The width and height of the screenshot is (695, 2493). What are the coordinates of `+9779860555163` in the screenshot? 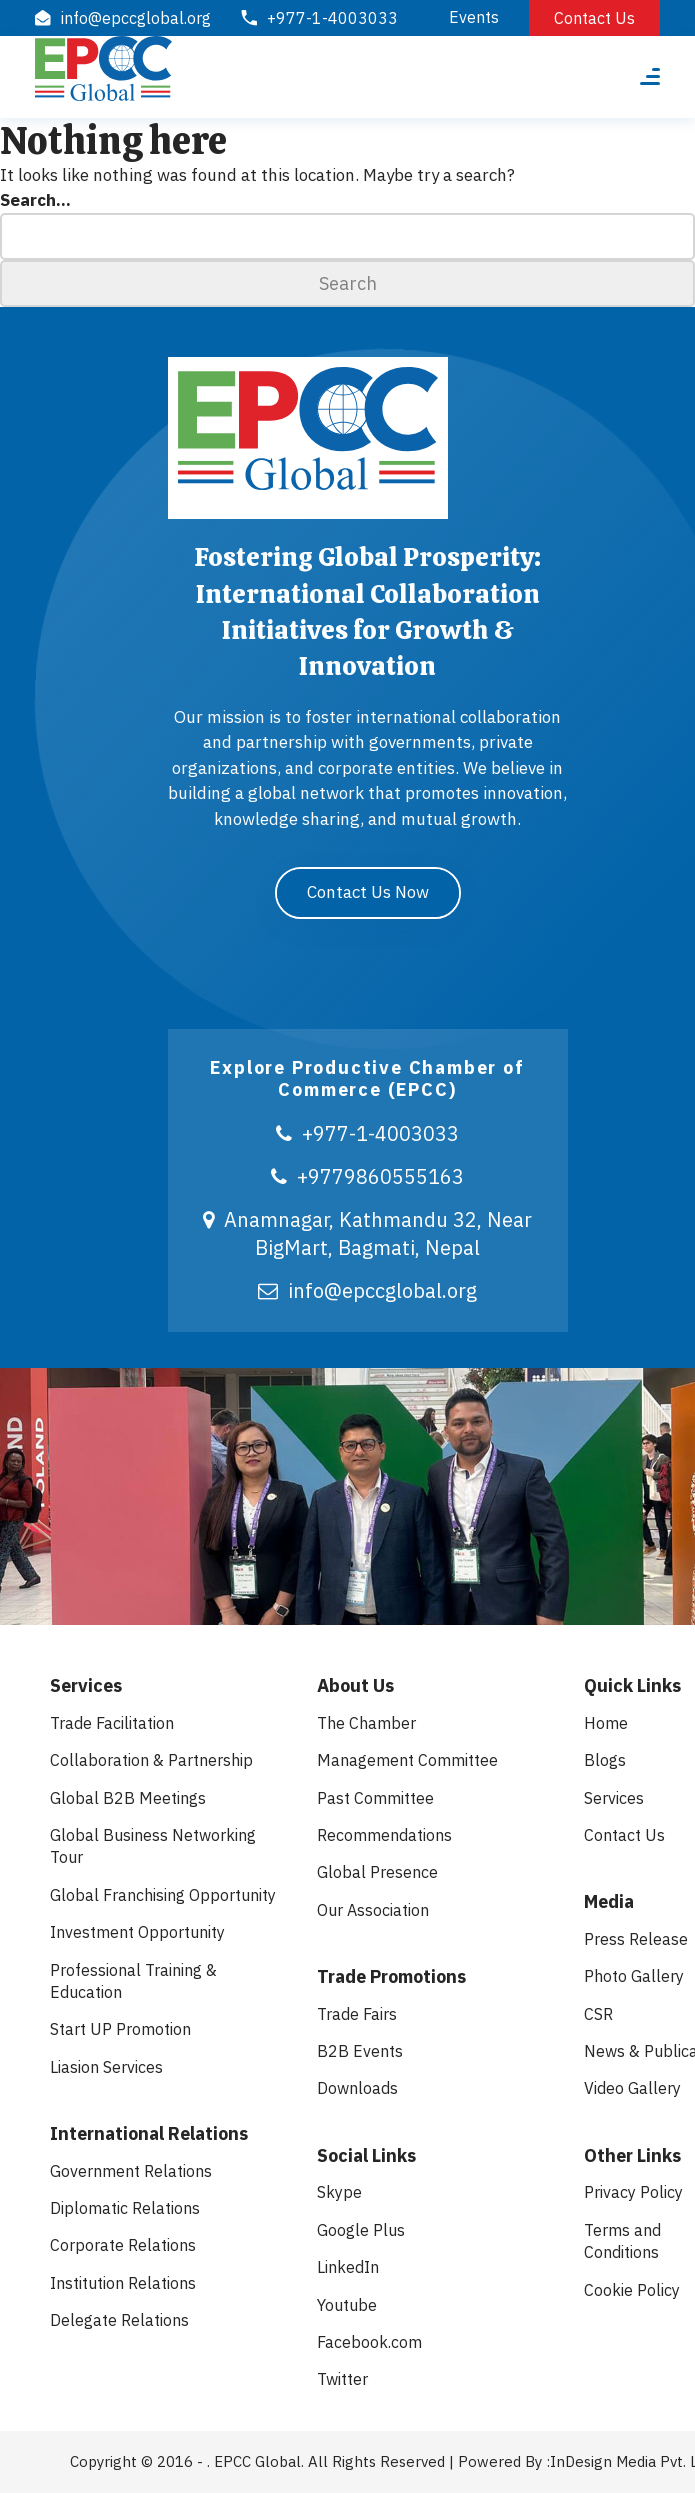 It's located at (367, 1176).